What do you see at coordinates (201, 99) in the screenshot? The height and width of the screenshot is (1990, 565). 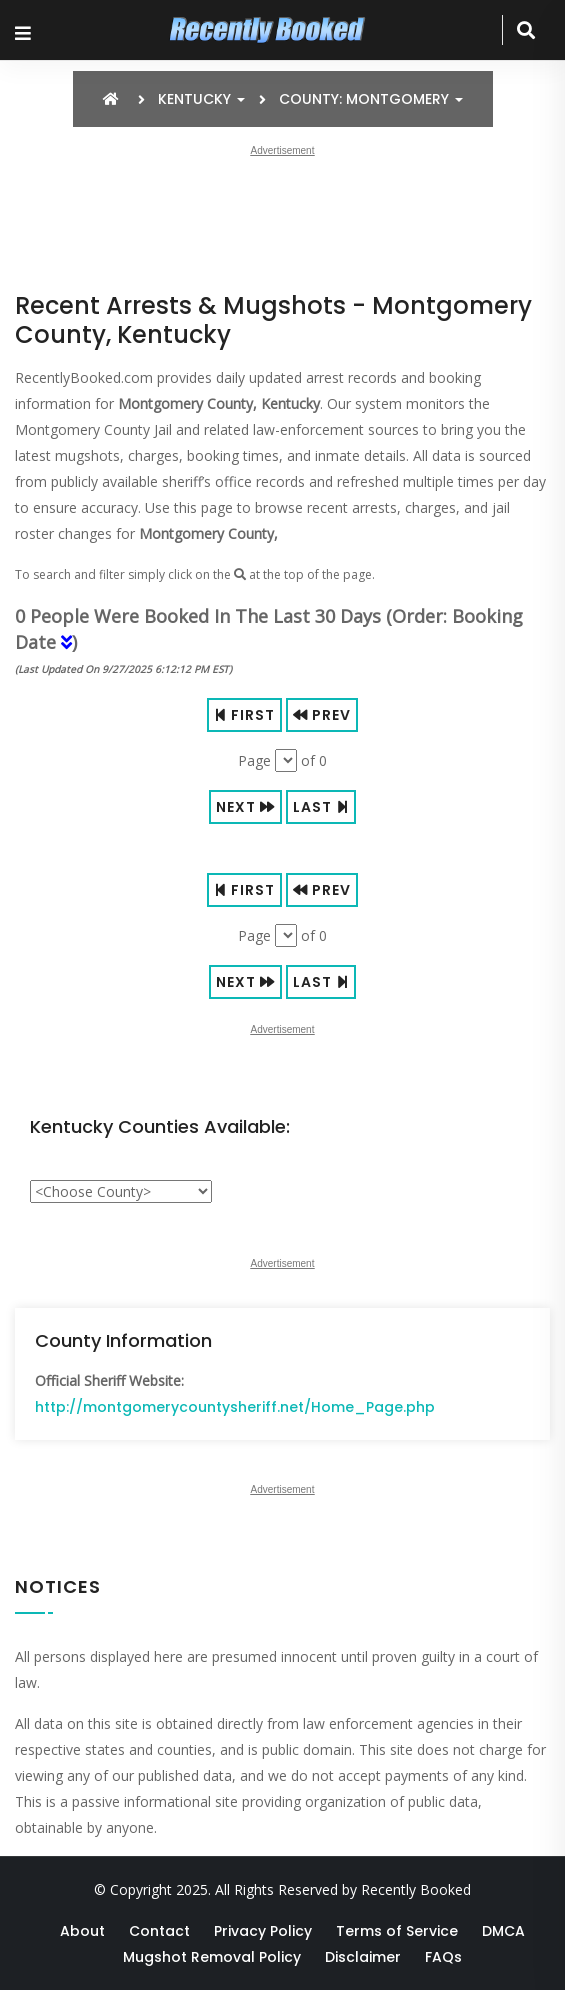 I see `Kentucky` at bounding box center [201, 99].